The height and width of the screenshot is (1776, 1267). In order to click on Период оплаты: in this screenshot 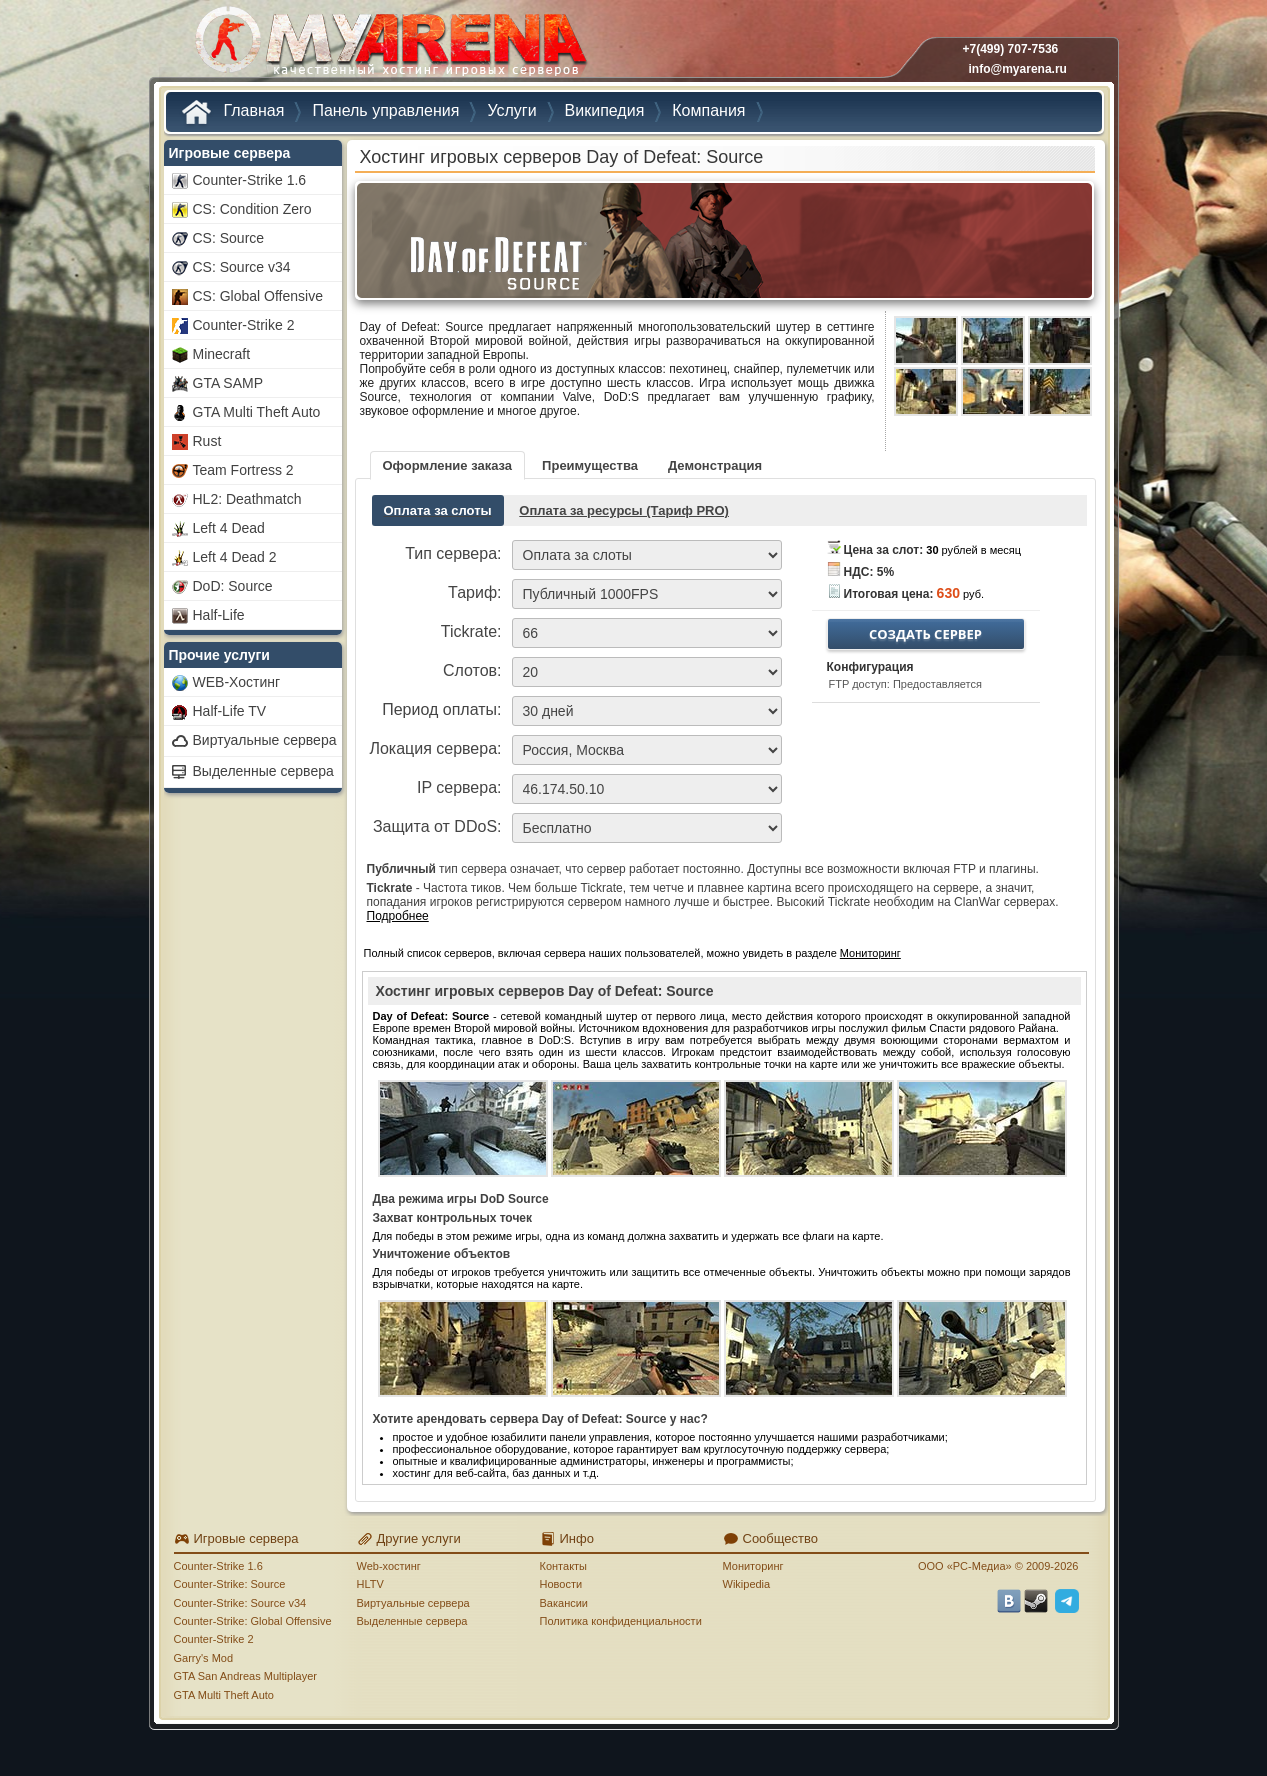, I will do `click(441, 709)`.